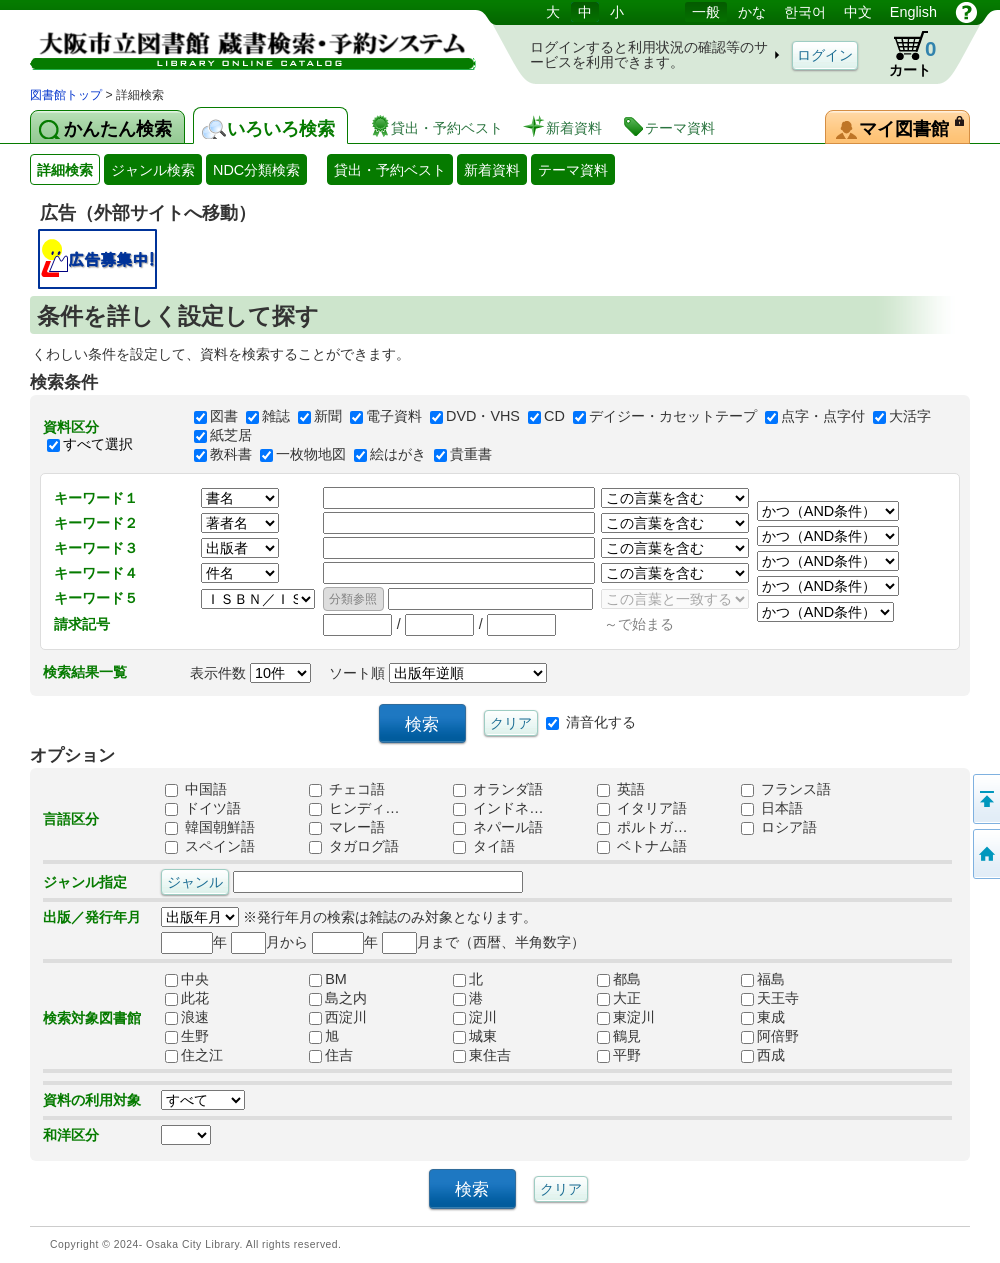 Image resolution: width=1000 pixels, height=1263 pixels. I want to click on インドネ…, so click(498, 809).